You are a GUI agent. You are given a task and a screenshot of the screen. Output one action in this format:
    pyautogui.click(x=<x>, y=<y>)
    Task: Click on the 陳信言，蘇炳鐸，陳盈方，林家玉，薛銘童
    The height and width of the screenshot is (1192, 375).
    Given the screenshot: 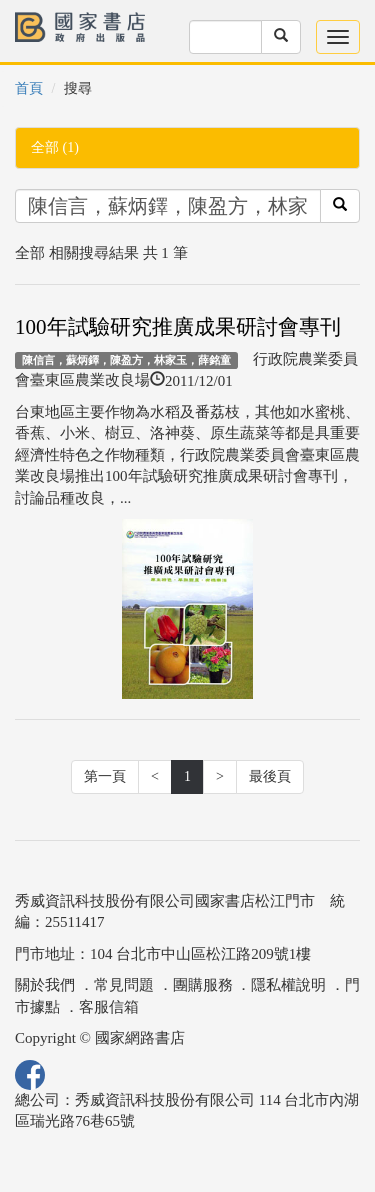 What is the action you would take?
    pyautogui.click(x=126, y=360)
    